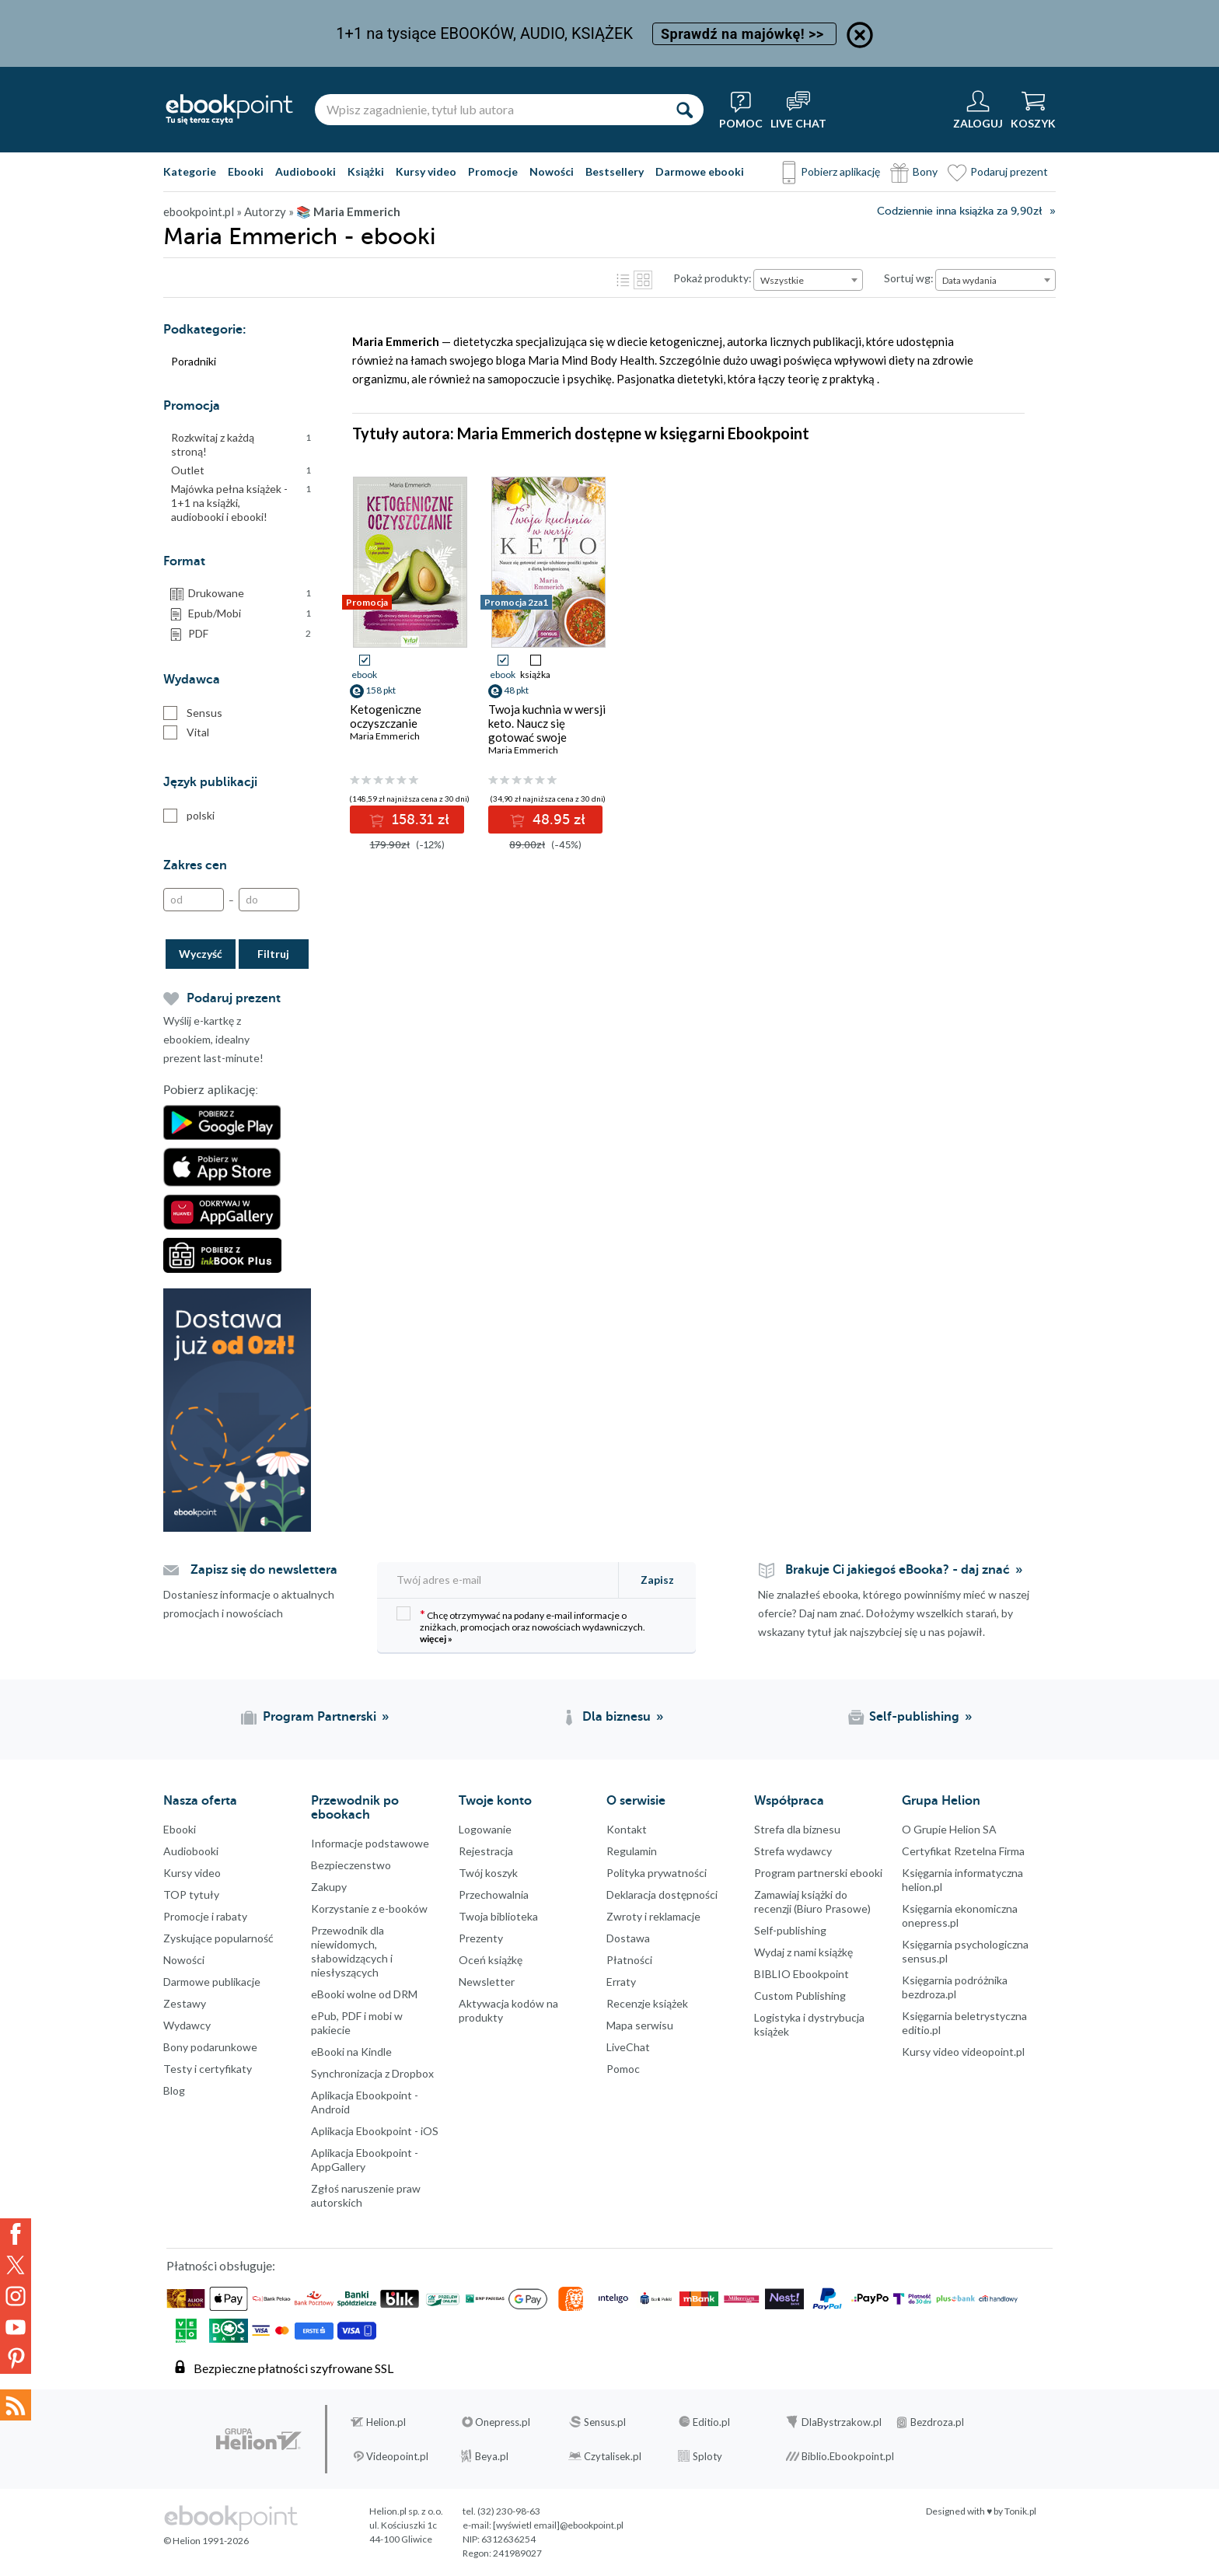 The image size is (1219, 2576). What do you see at coordinates (211, 1981) in the screenshot?
I see `Darmowe publikacje` at bounding box center [211, 1981].